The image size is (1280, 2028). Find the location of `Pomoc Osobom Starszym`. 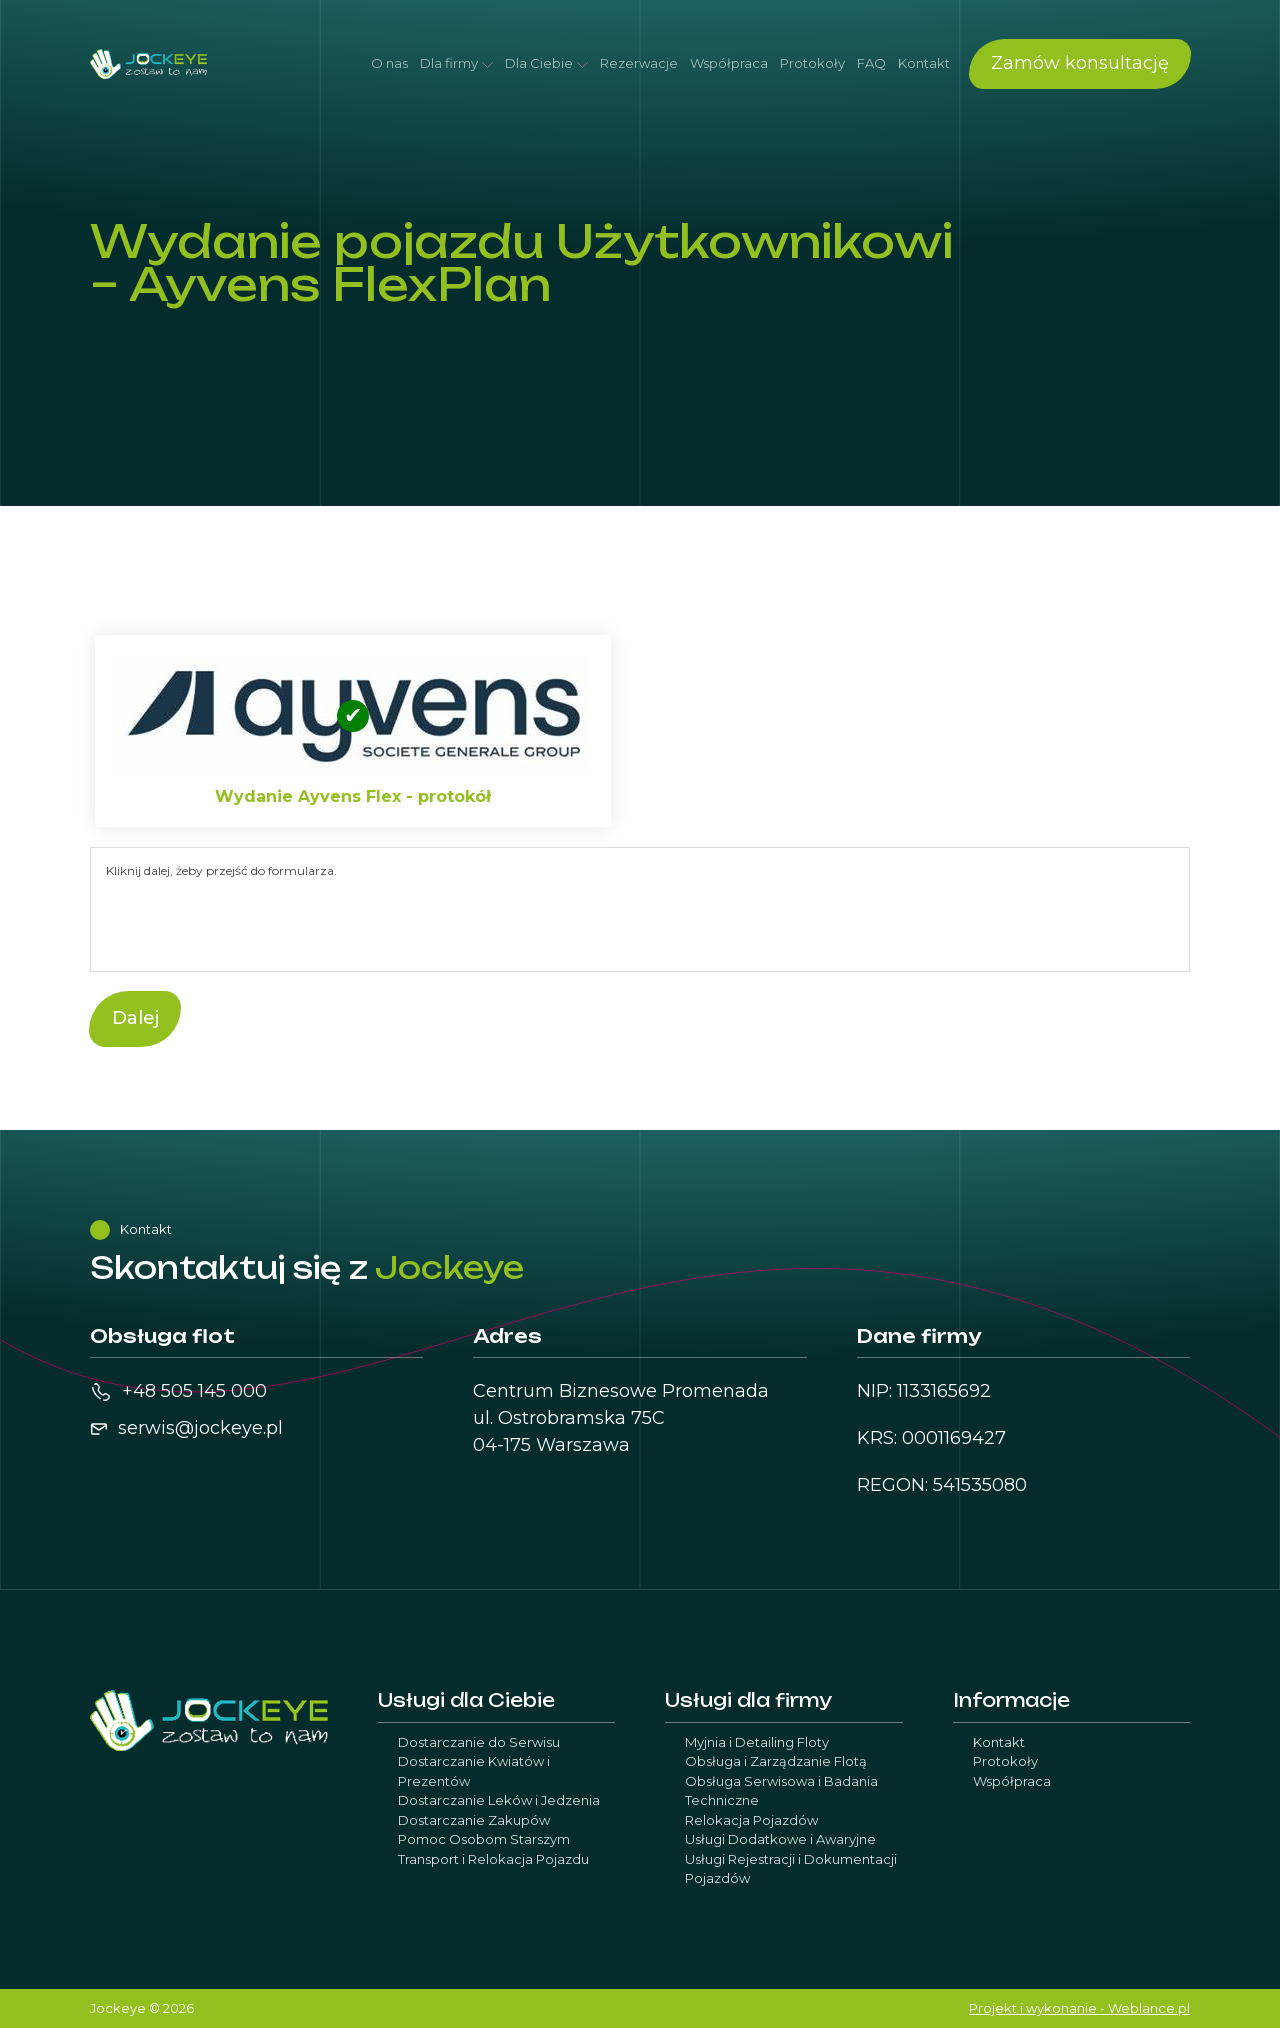

Pomoc Osobom Starszym is located at coordinates (484, 1839).